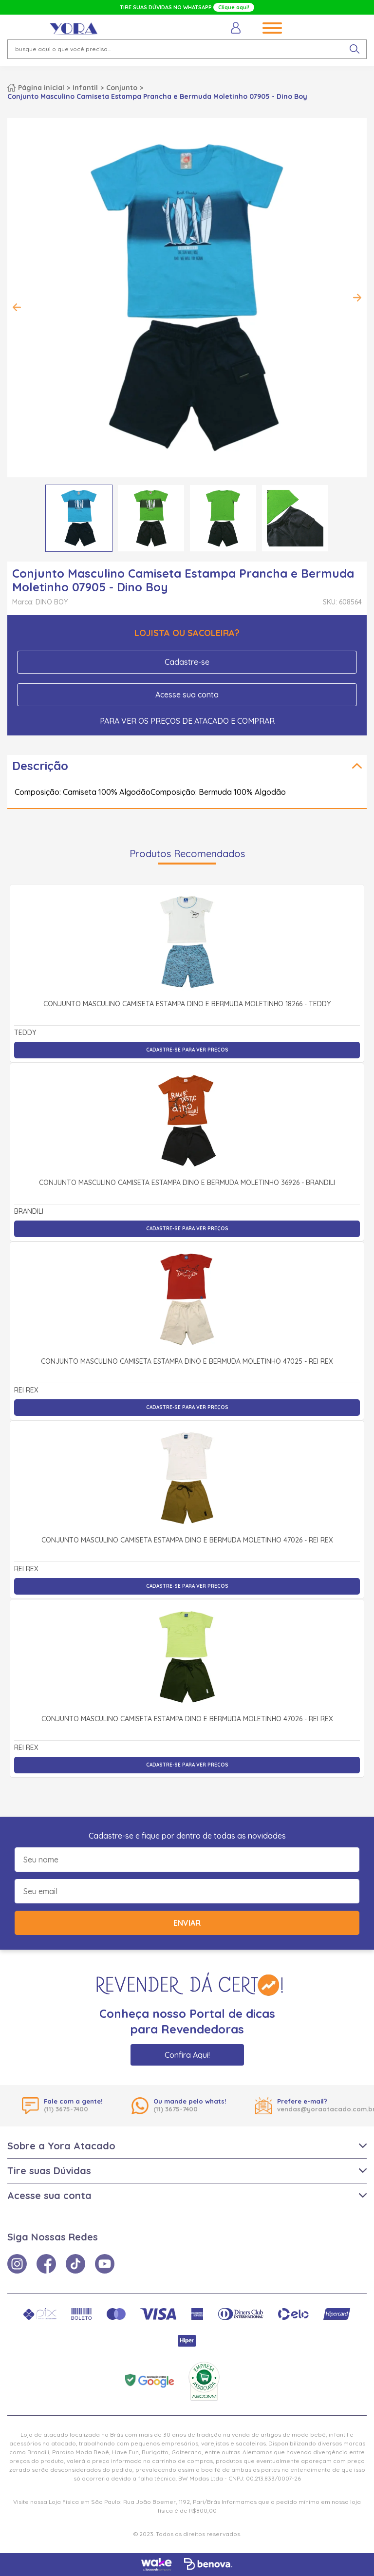 The height and width of the screenshot is (2576, 374). Describe the element at coordinates (187, 1540) in the screenshot. I see `Conjunto Masculino Camiseta Estampa Dino e Bermuda Moletinho 47026 - Rei Rex` at that location.